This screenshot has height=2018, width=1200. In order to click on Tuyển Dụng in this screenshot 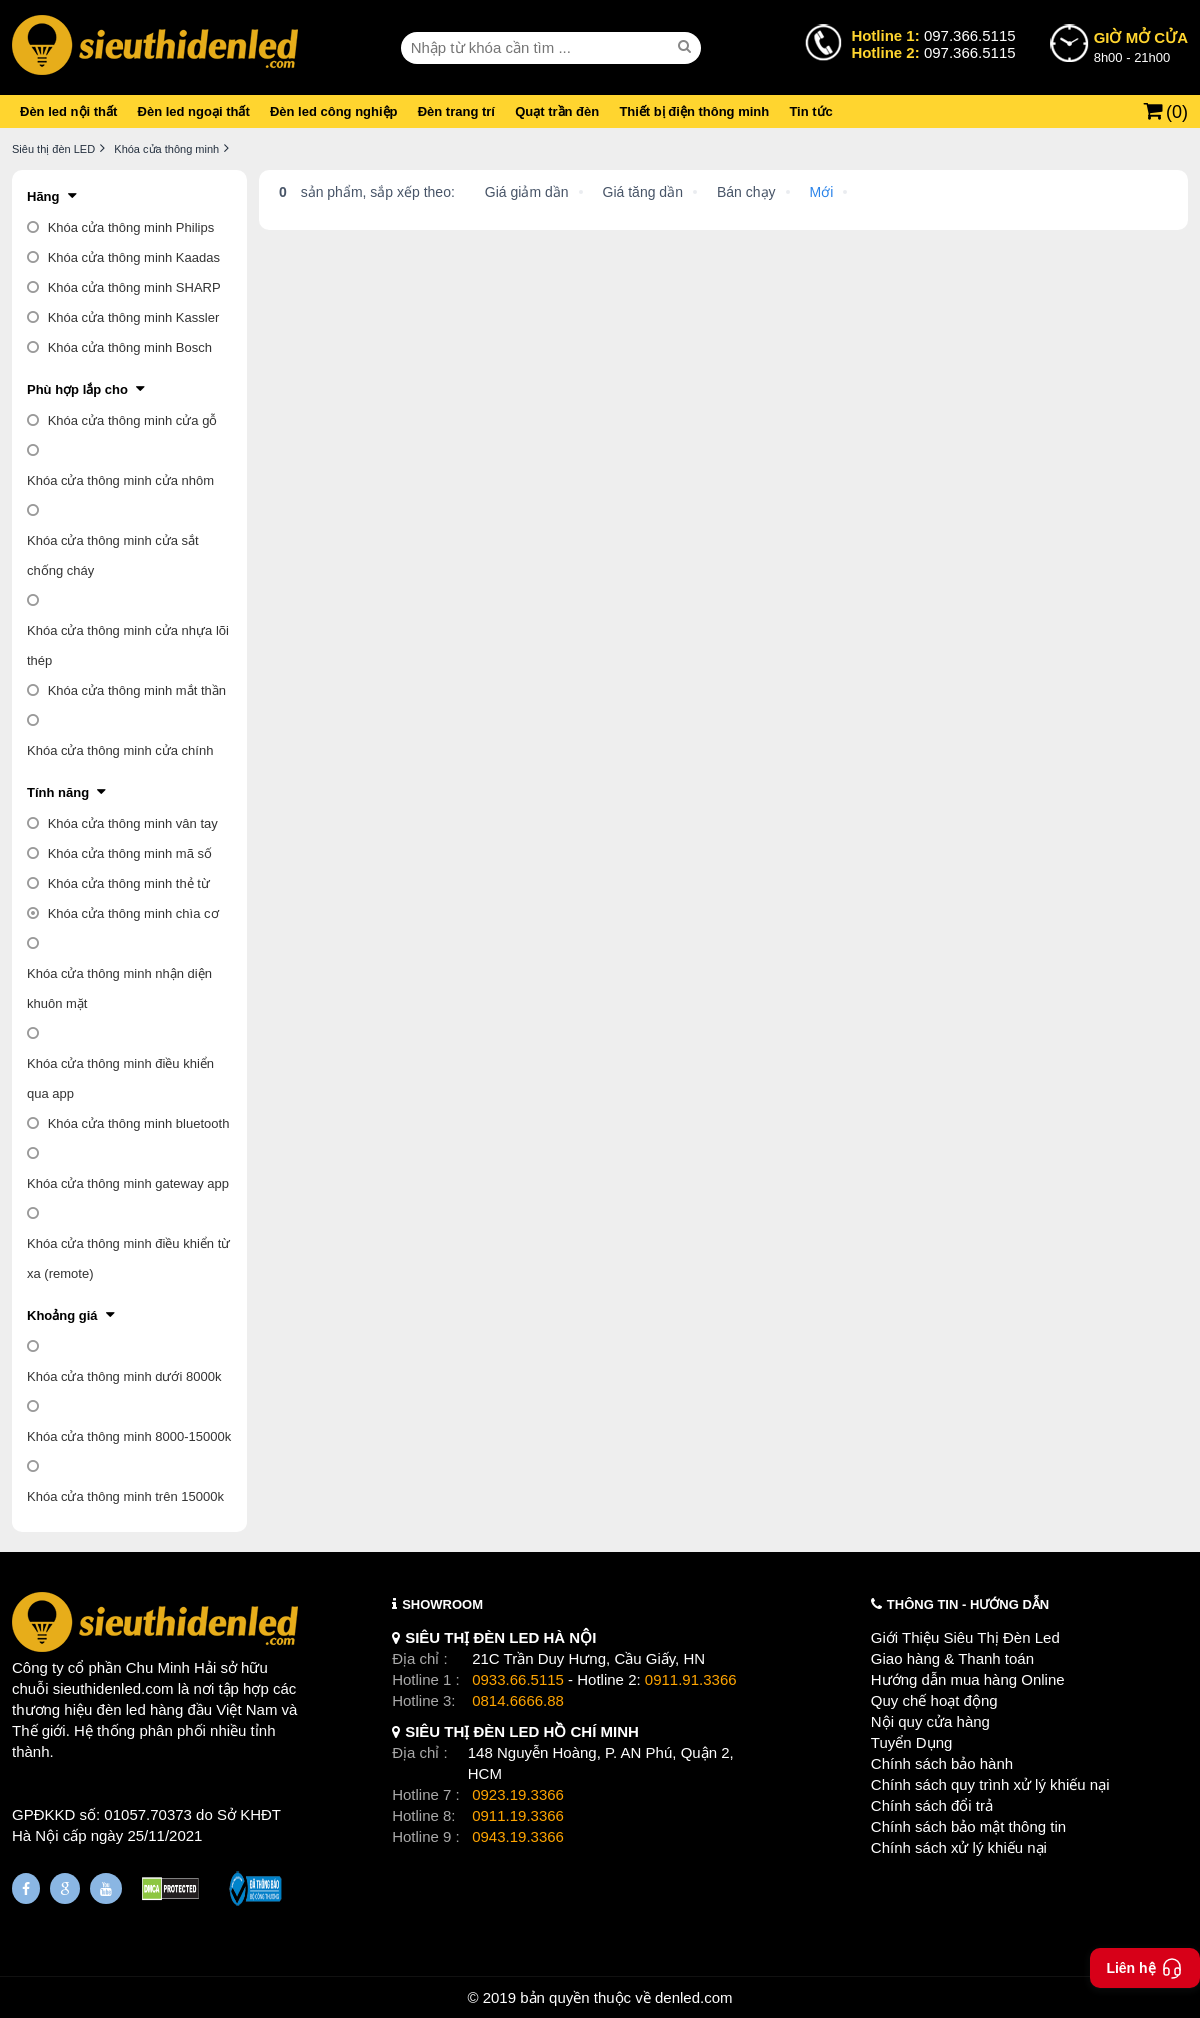, I will do `click(911, 1742)`.